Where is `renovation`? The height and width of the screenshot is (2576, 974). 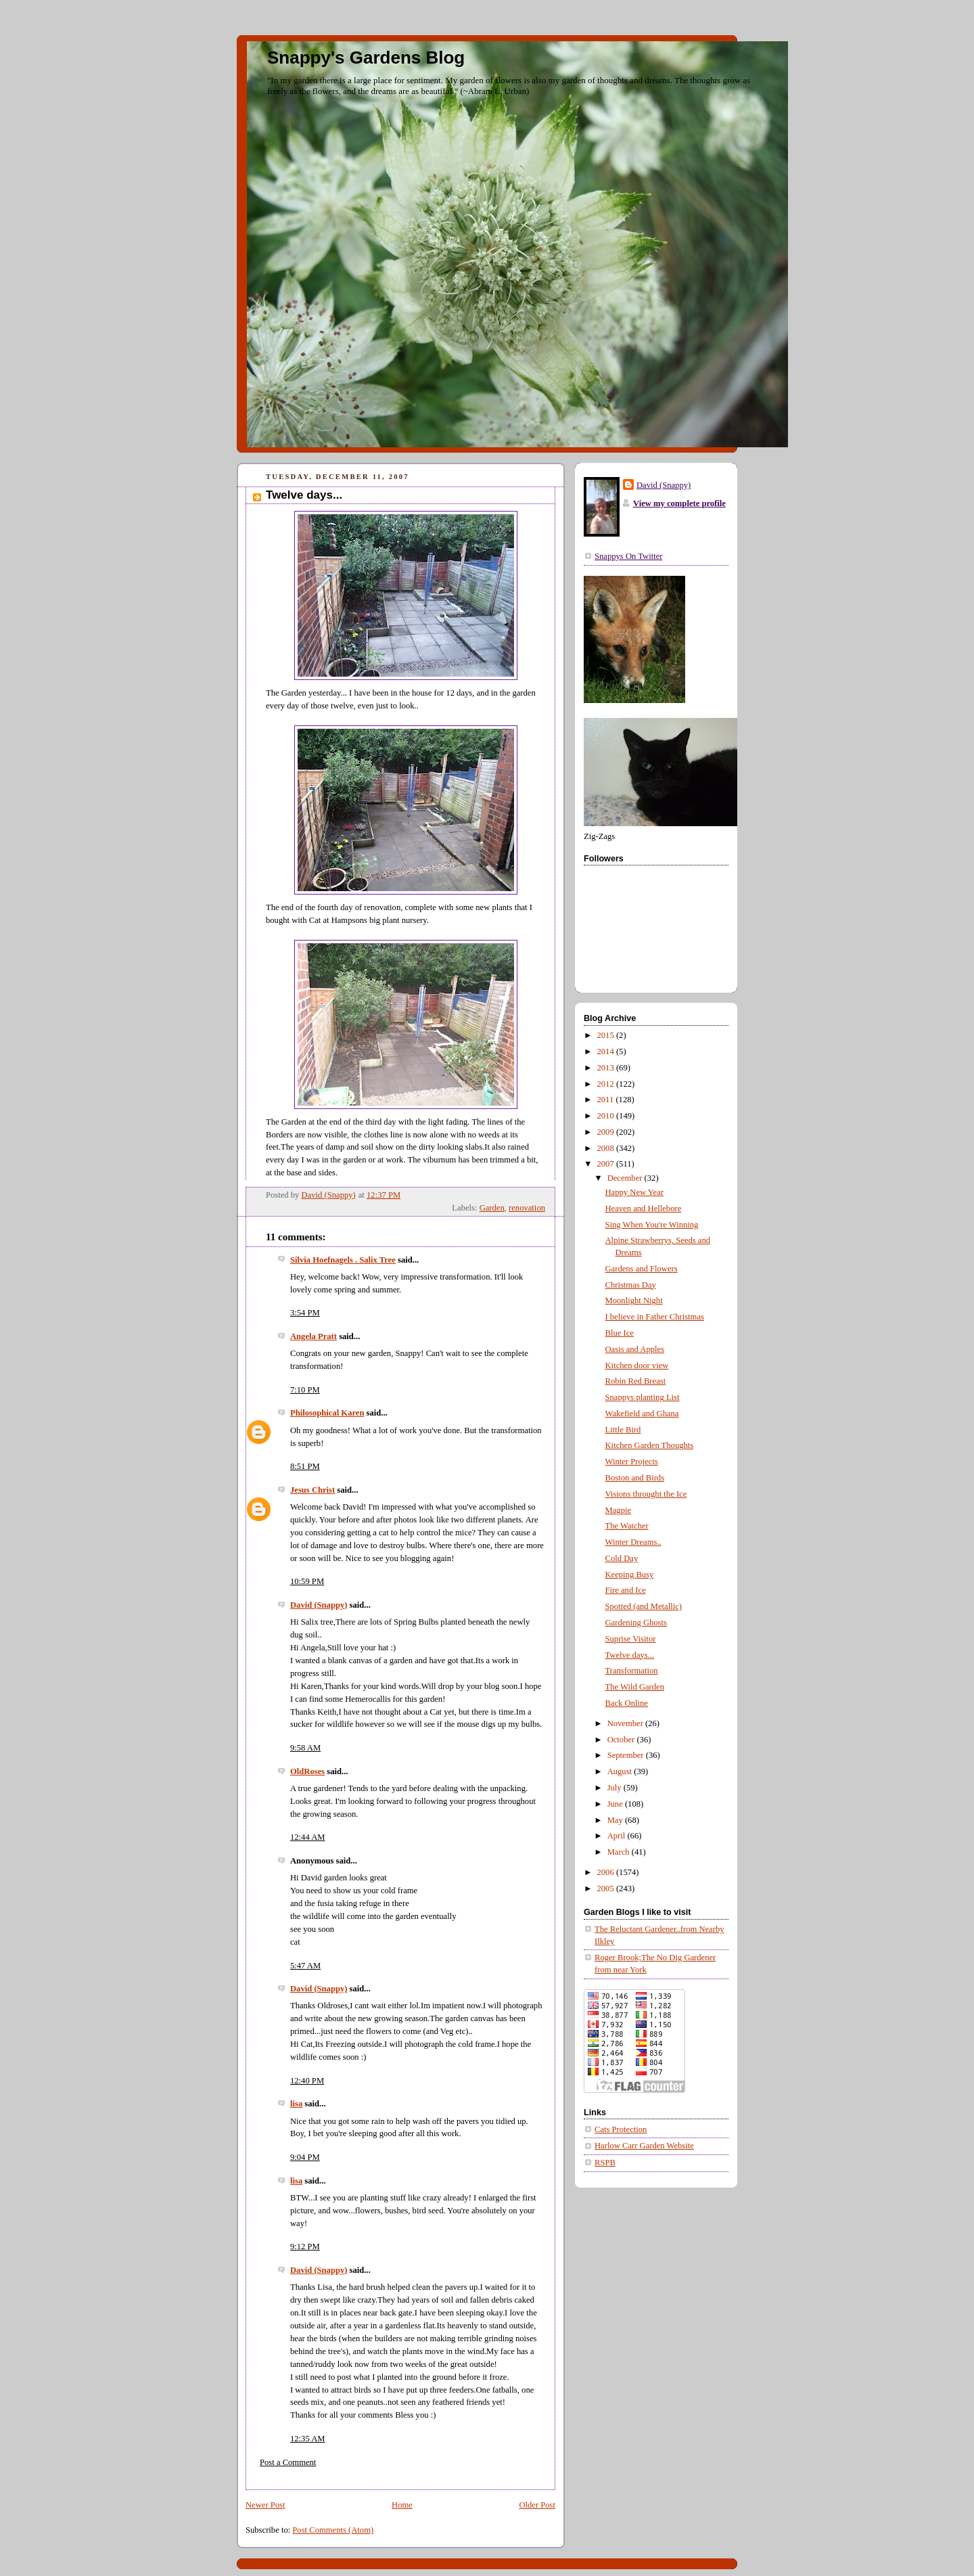 renovation is located at coordinates (527, 1208).